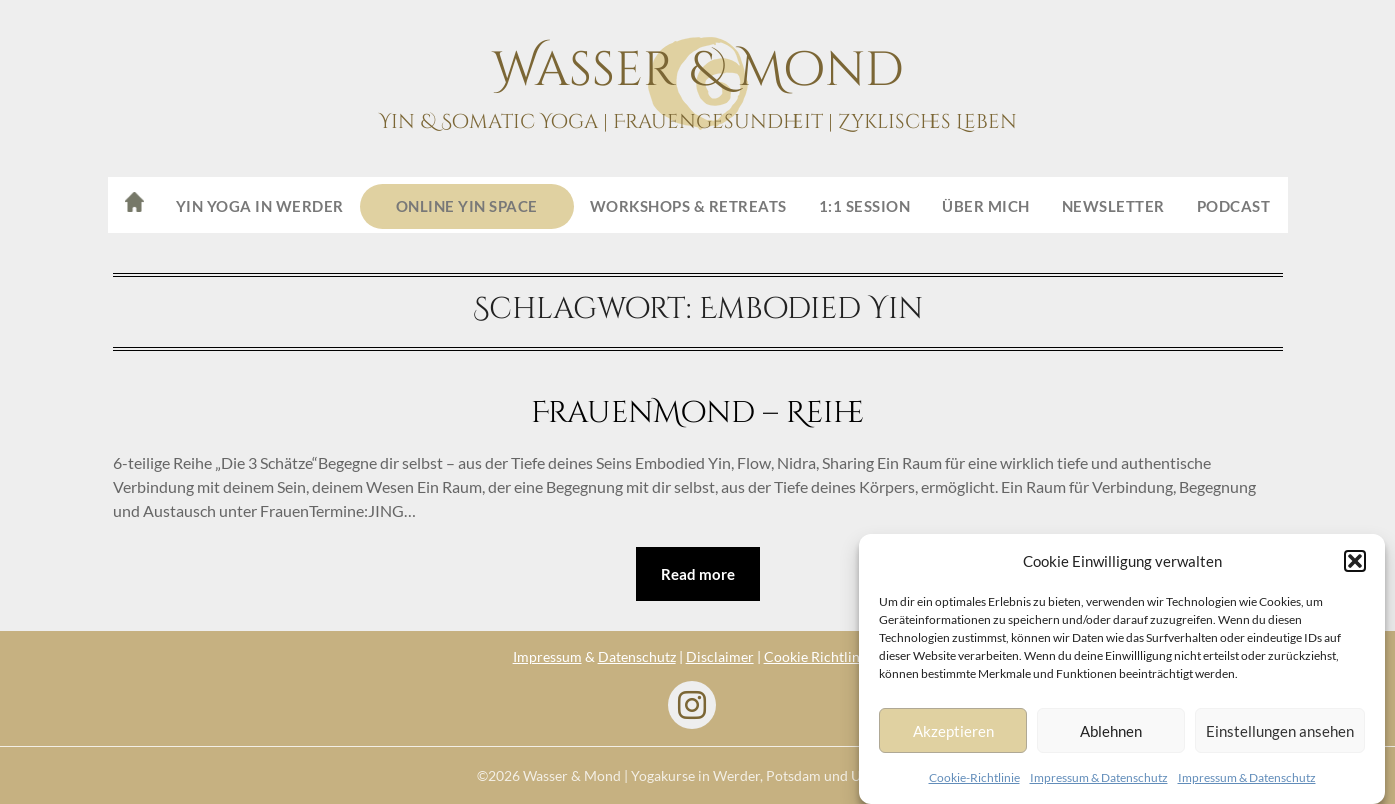 The width and height of the screenshot is (1395, 804). What do you see at coordinates (720, 656) in the screenshot?
I see `Disclaimer` at bounding box center [720, 656].